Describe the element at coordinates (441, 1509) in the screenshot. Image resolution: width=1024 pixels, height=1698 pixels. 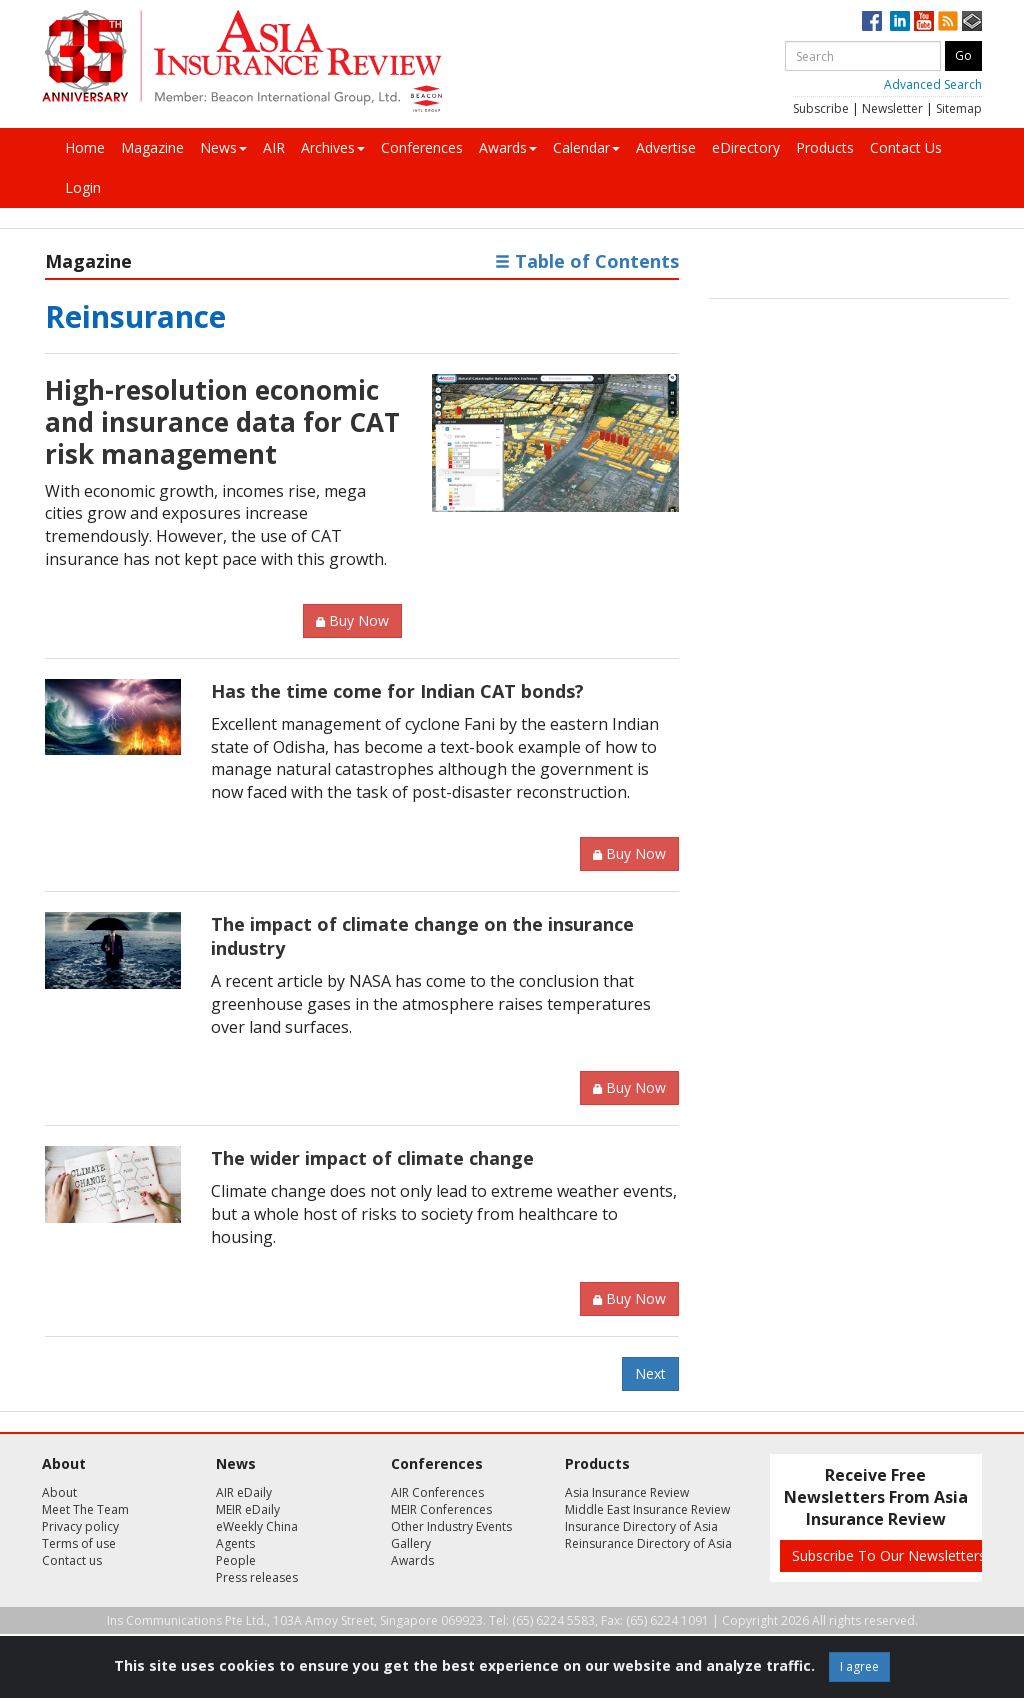
I see `MEIR Conferences` at that location.